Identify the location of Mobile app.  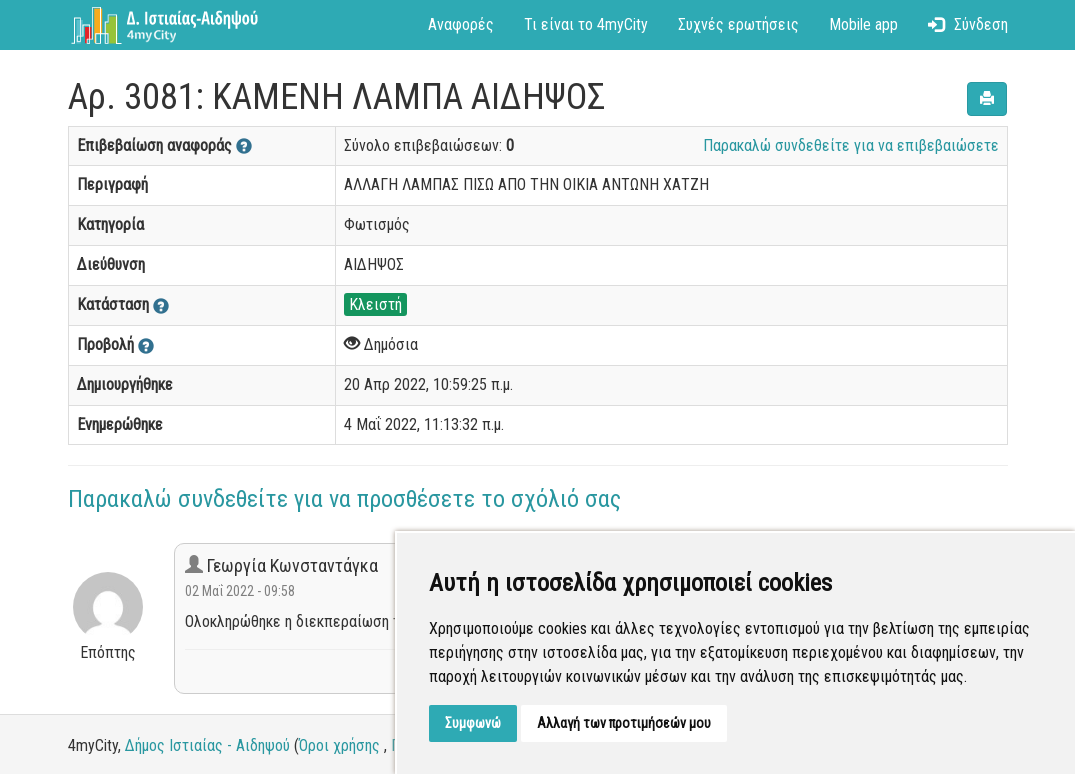
(863, 24).